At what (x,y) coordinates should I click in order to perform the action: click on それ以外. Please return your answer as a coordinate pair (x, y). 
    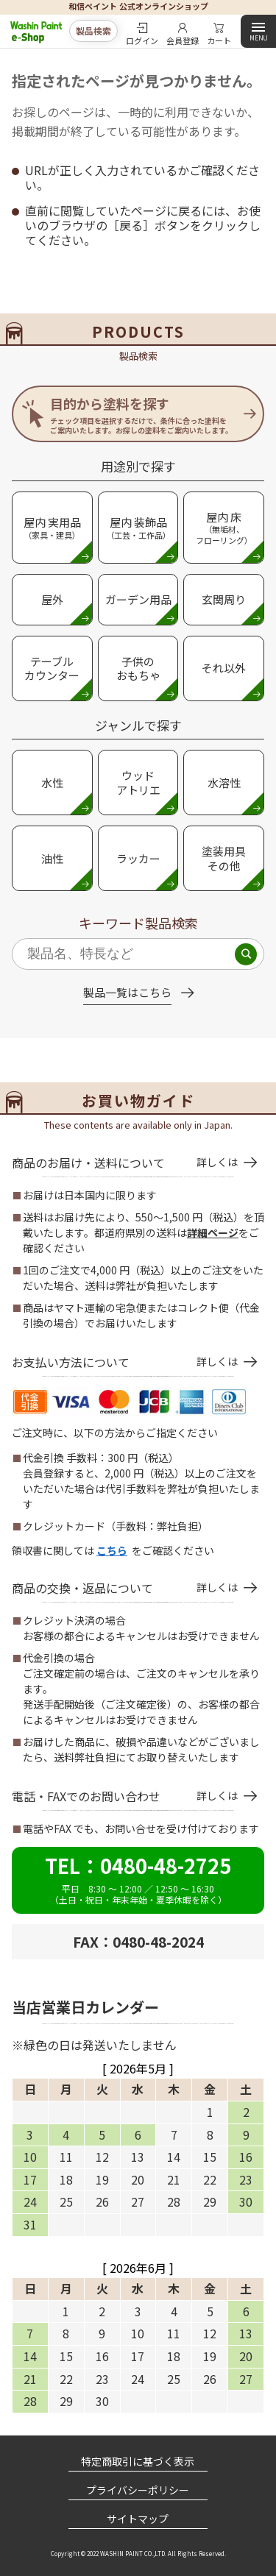
    Looking at the image, I should click on (224, 667).